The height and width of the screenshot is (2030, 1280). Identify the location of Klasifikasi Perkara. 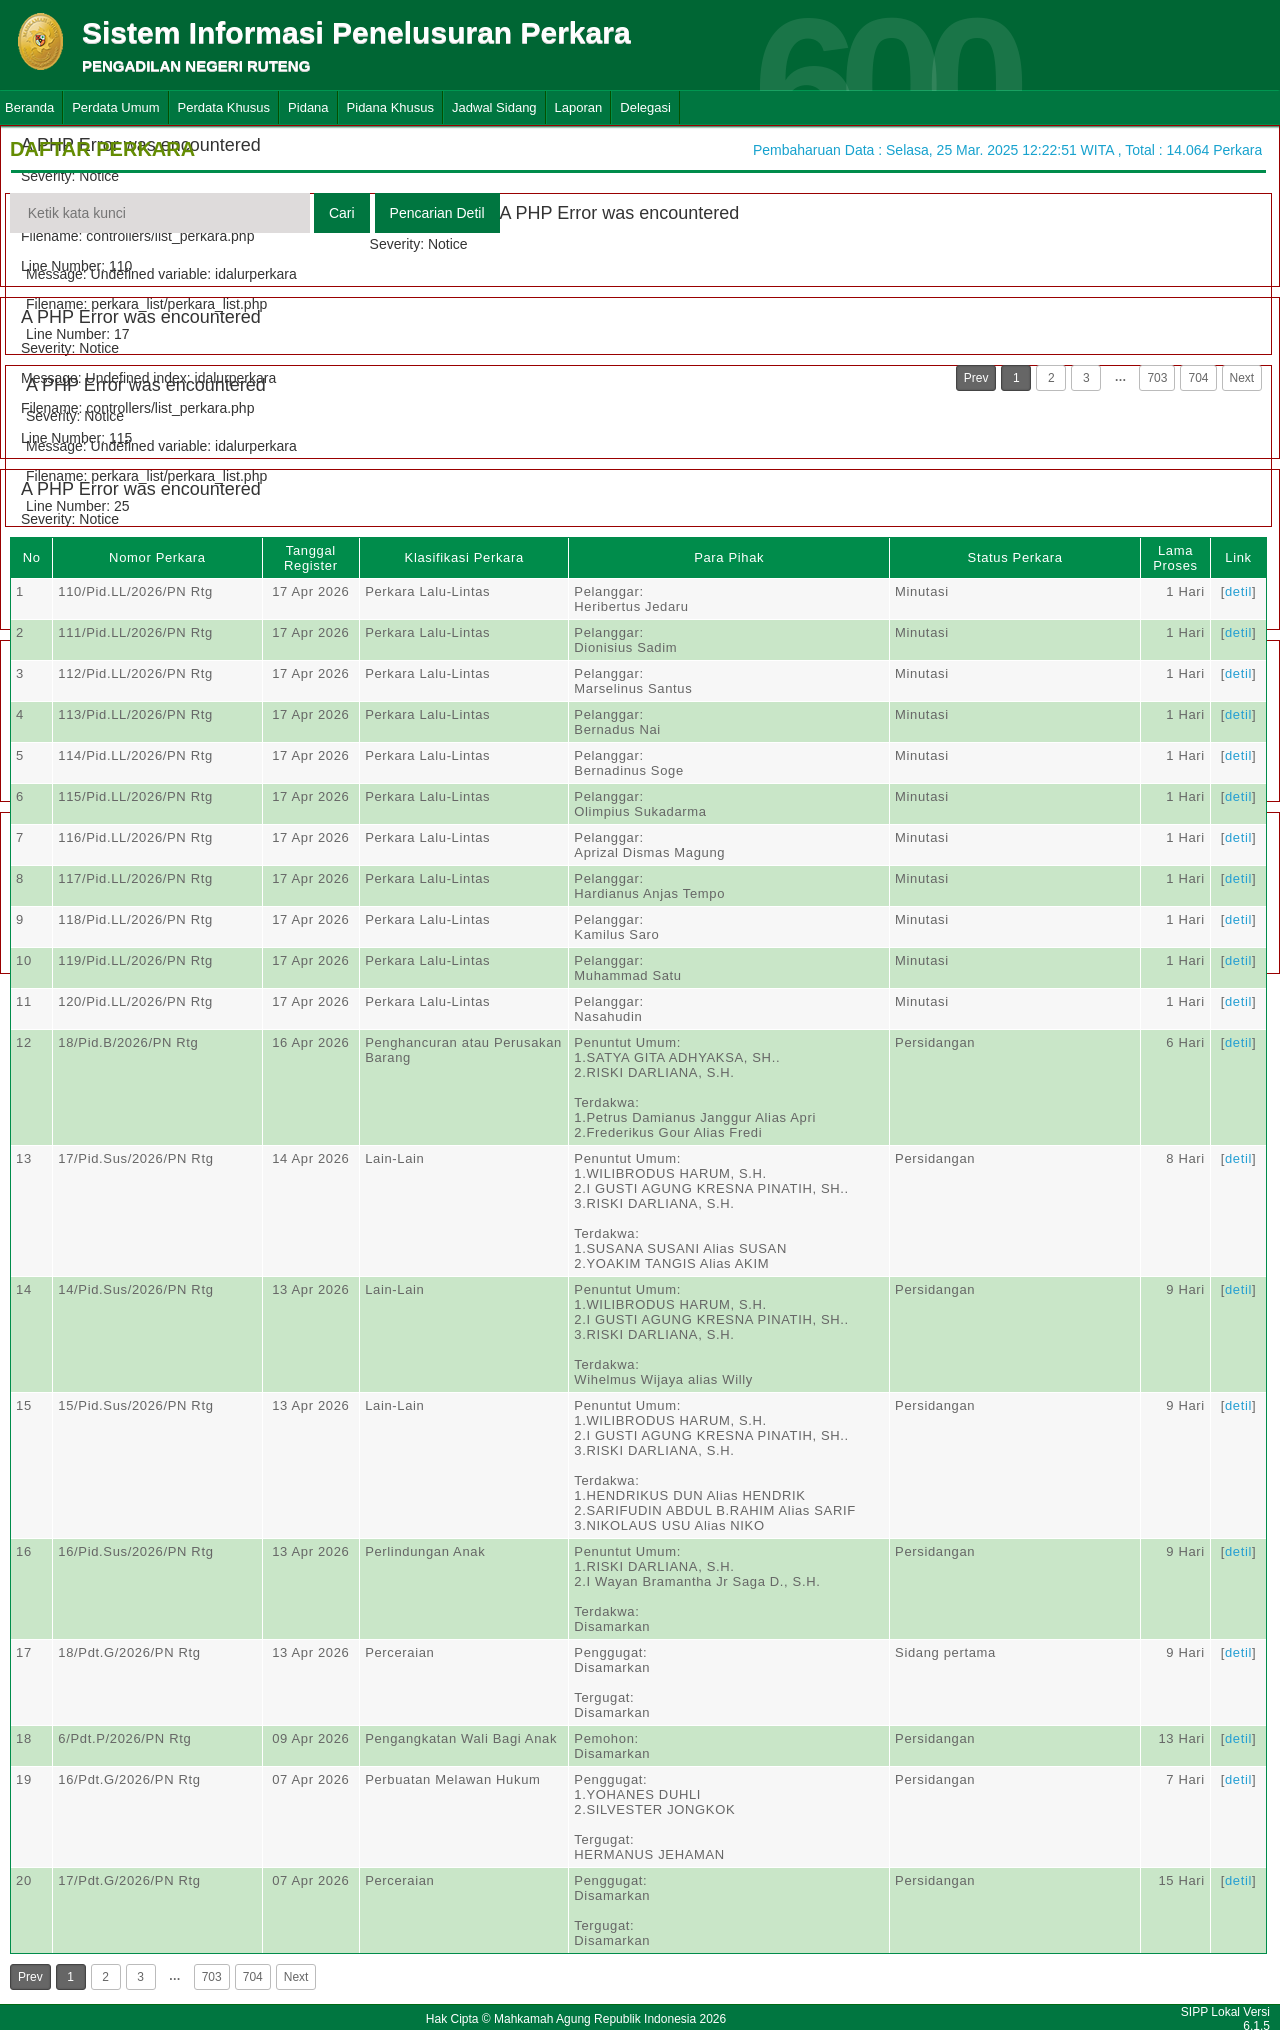
(464, 557).